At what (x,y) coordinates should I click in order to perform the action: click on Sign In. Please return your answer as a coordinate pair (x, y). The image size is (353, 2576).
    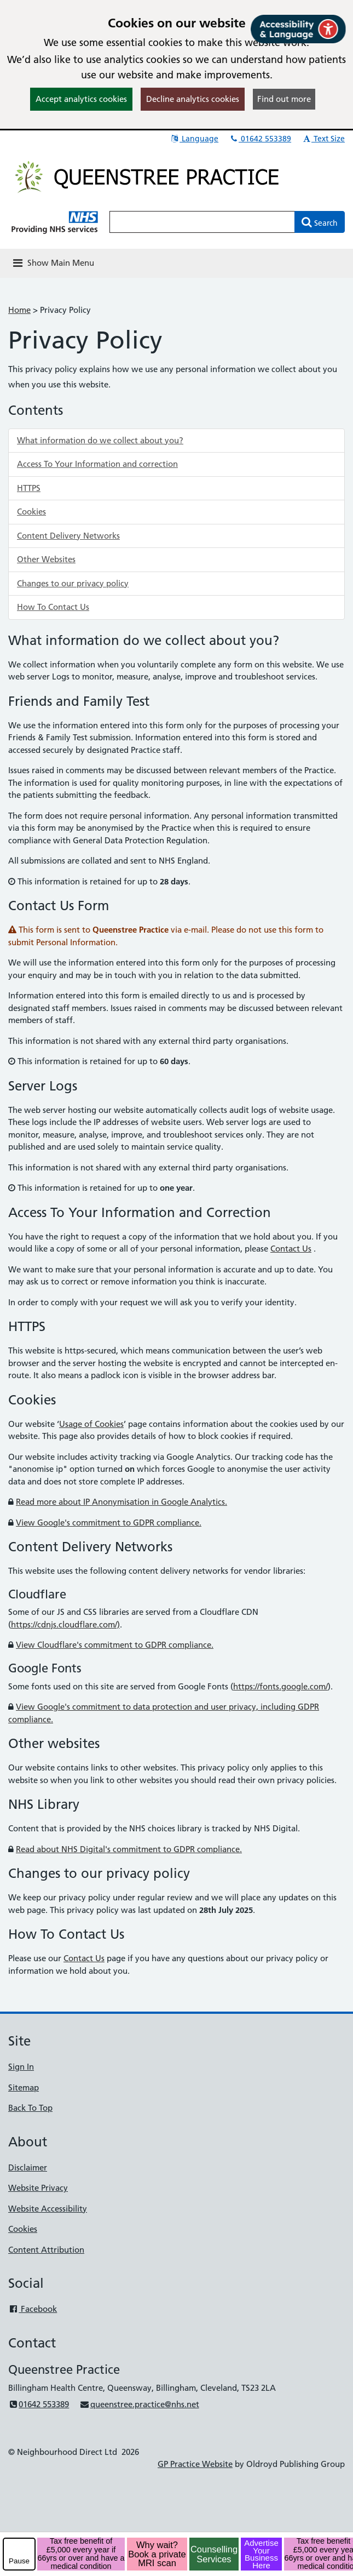
    Looking at the image, I should click on (21, 2066).